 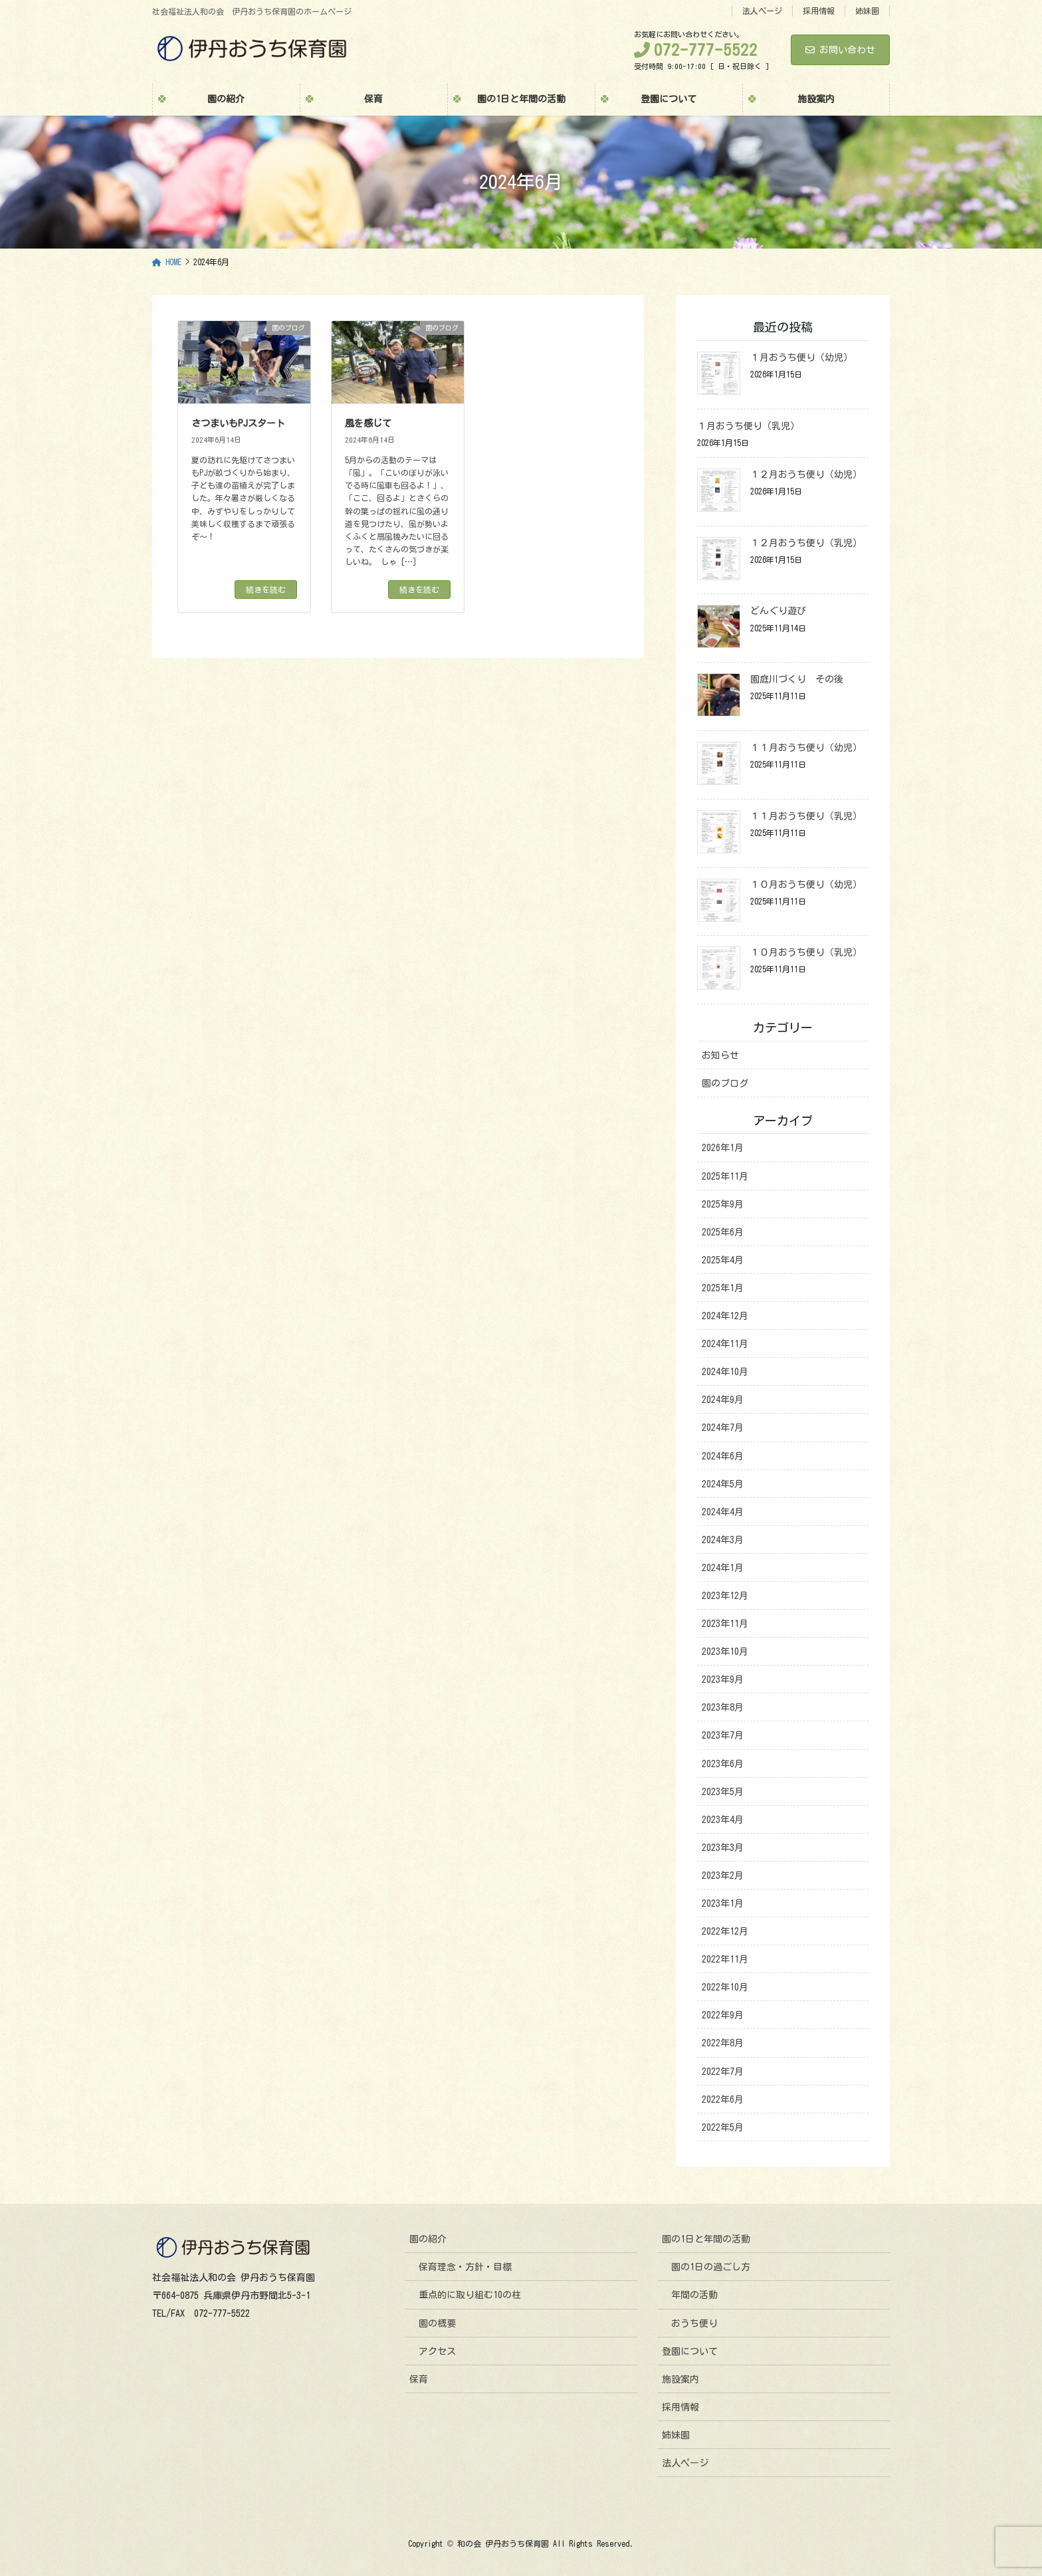 I want to click on 施設案内, so click(x=680, y=2379).